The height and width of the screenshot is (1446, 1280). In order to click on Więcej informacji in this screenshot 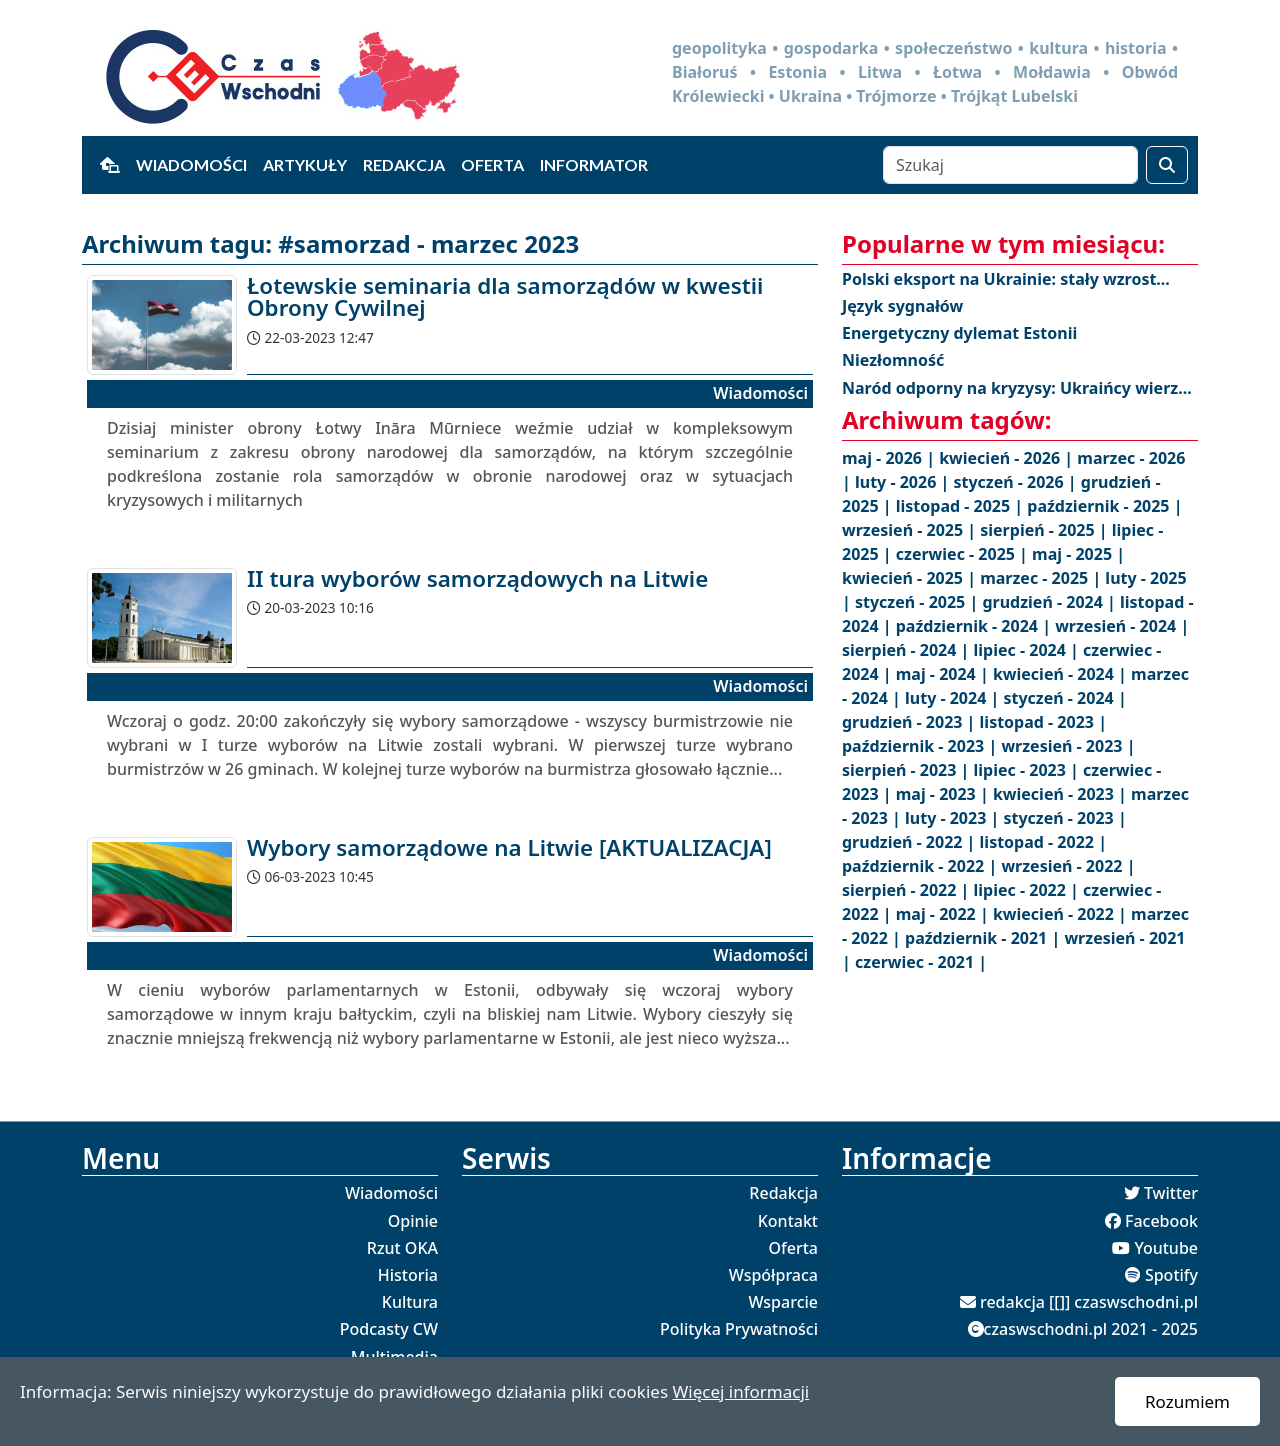, I will do `click(740, 1391)`.